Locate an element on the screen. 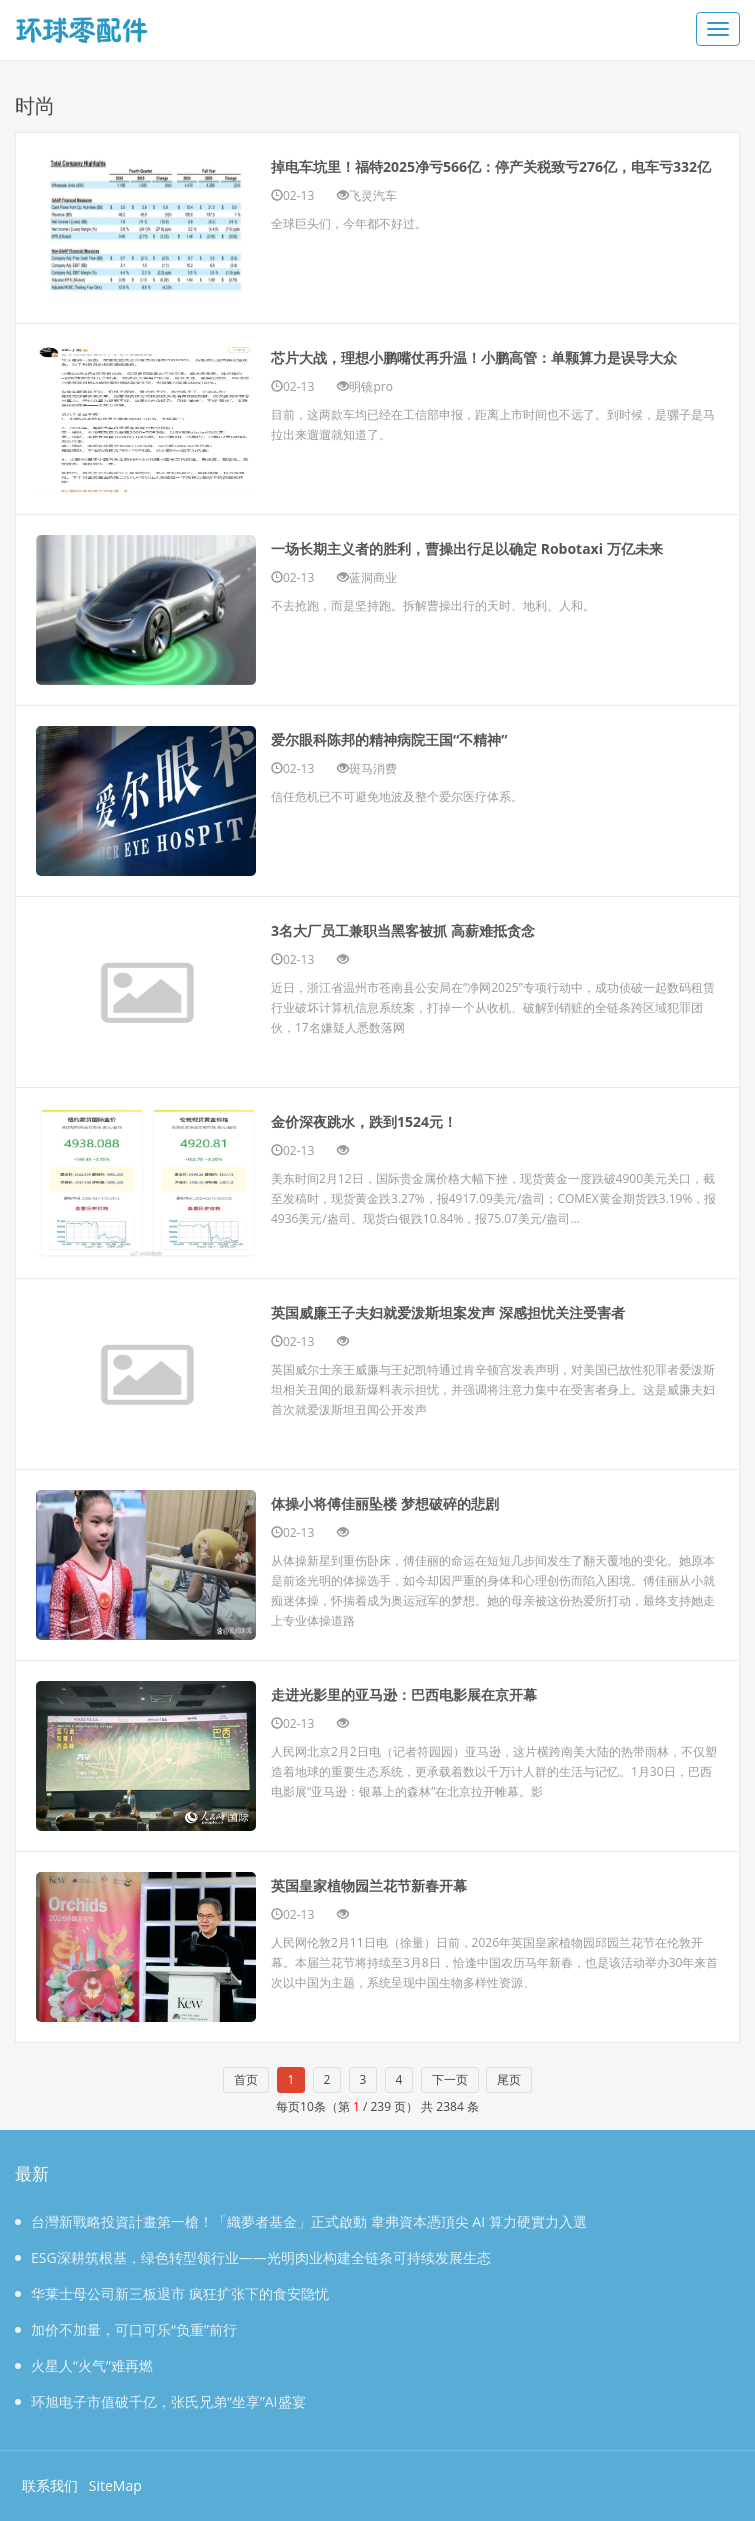 The height and width of the screenshot is (2521, 755). 英国皇家植物园兰花节新春开幕 is located at coordinates (397, 1884).